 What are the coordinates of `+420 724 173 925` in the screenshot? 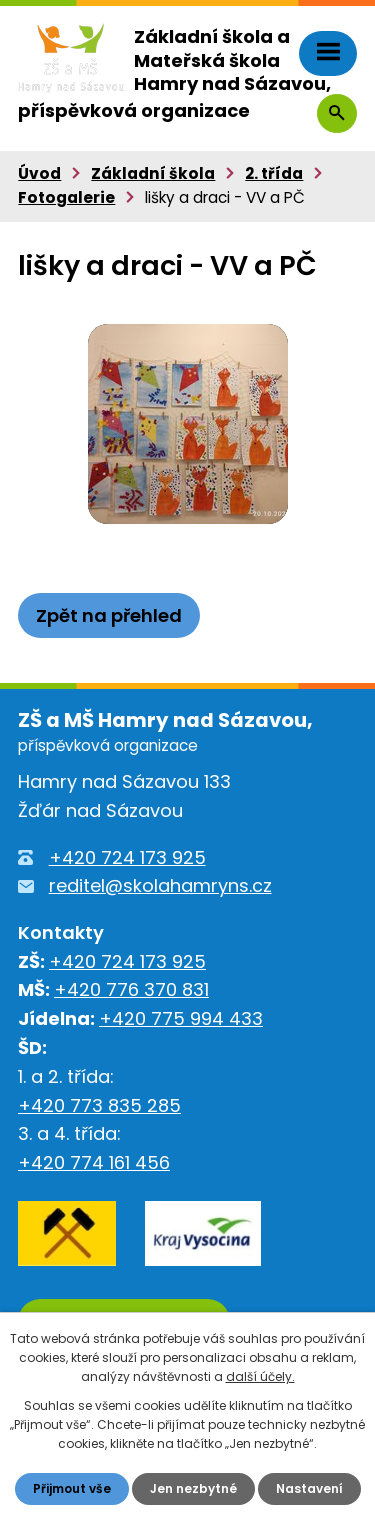 It's located at (127, 857).